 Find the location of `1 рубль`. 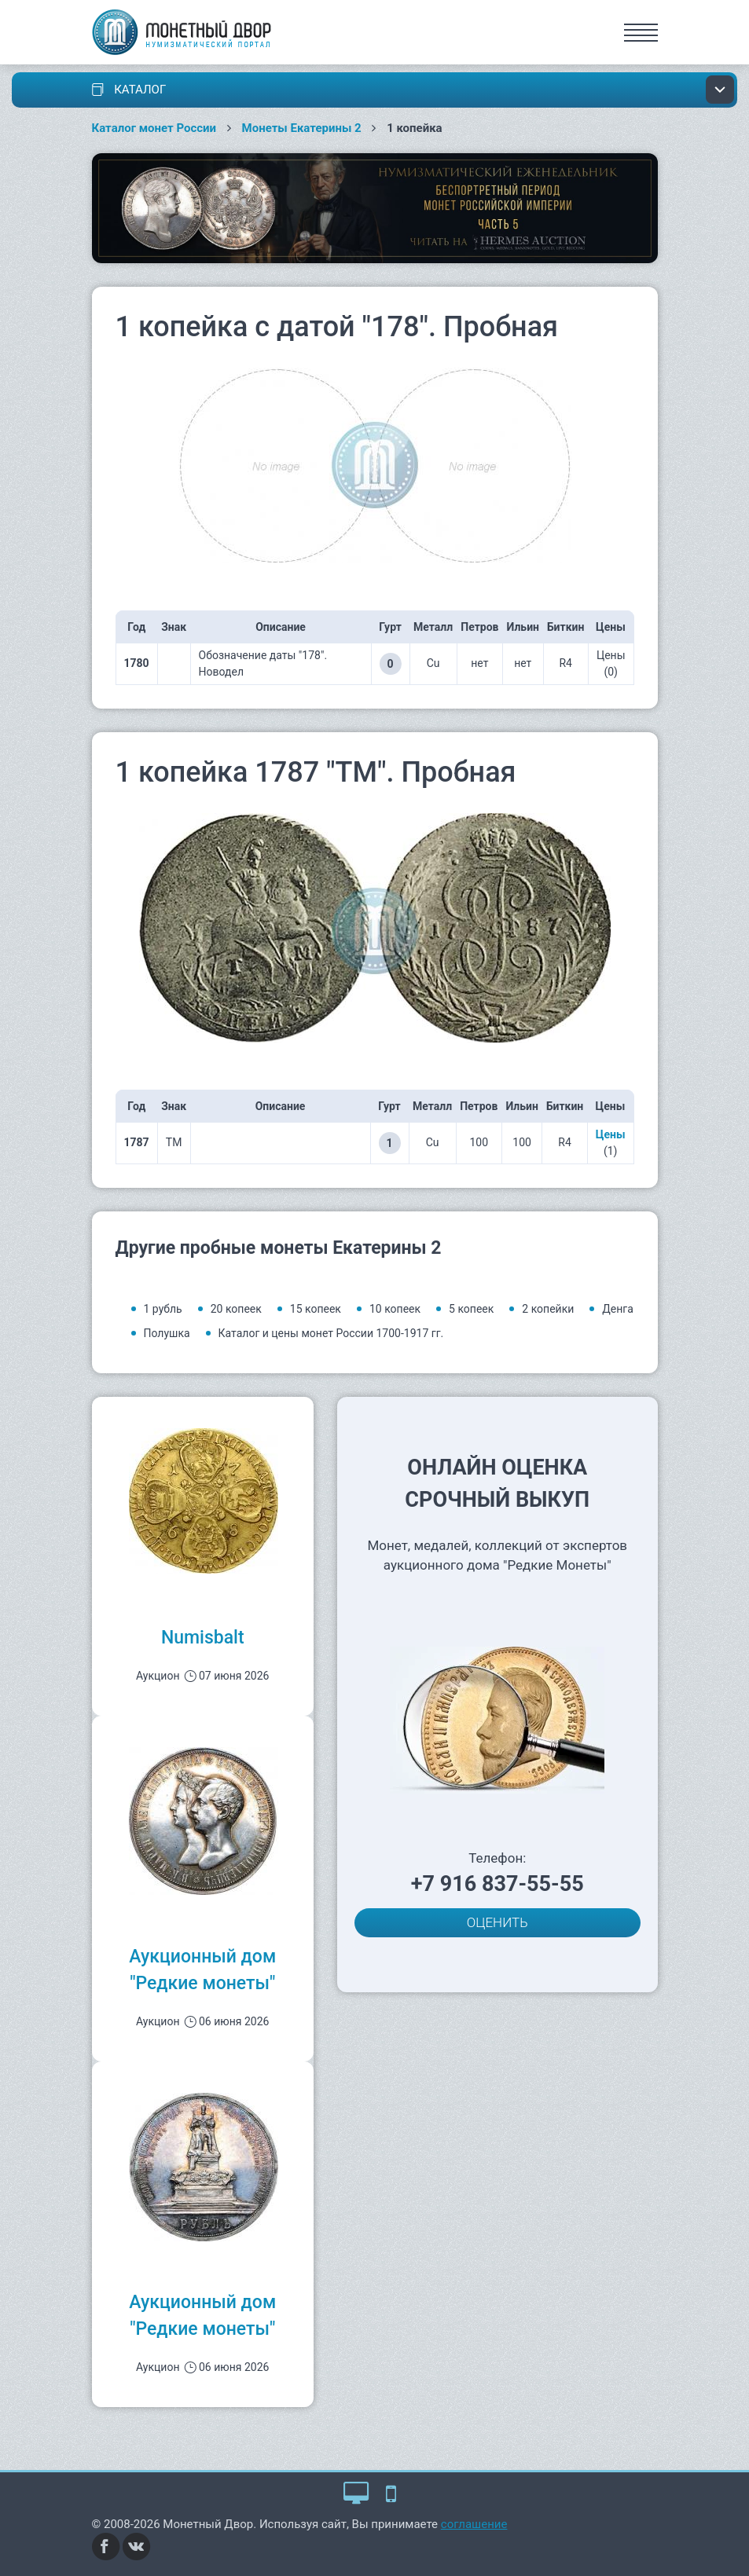

1 рубль is located at coordinates (163, 1309).